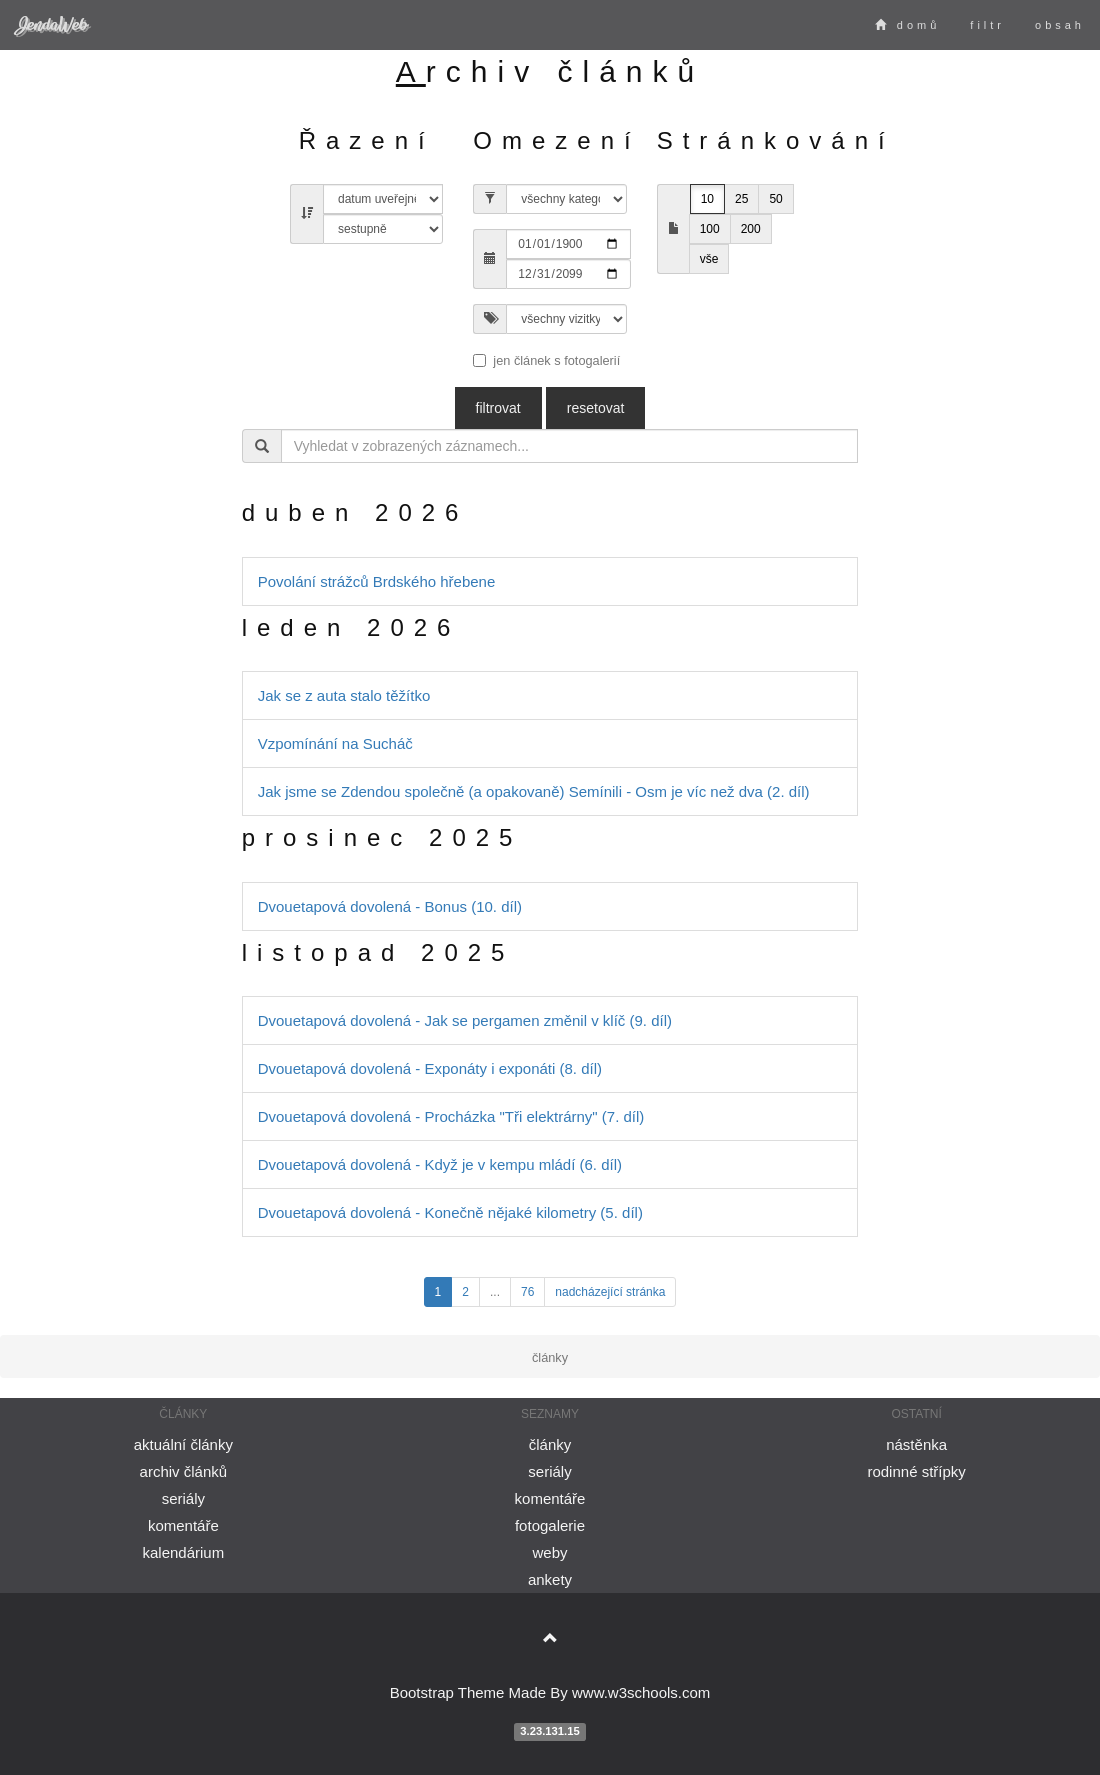  Describe the element at coordinates (377, 581) in the screenshot. I see `Povolání strážců Brdského hřebene` at that location.